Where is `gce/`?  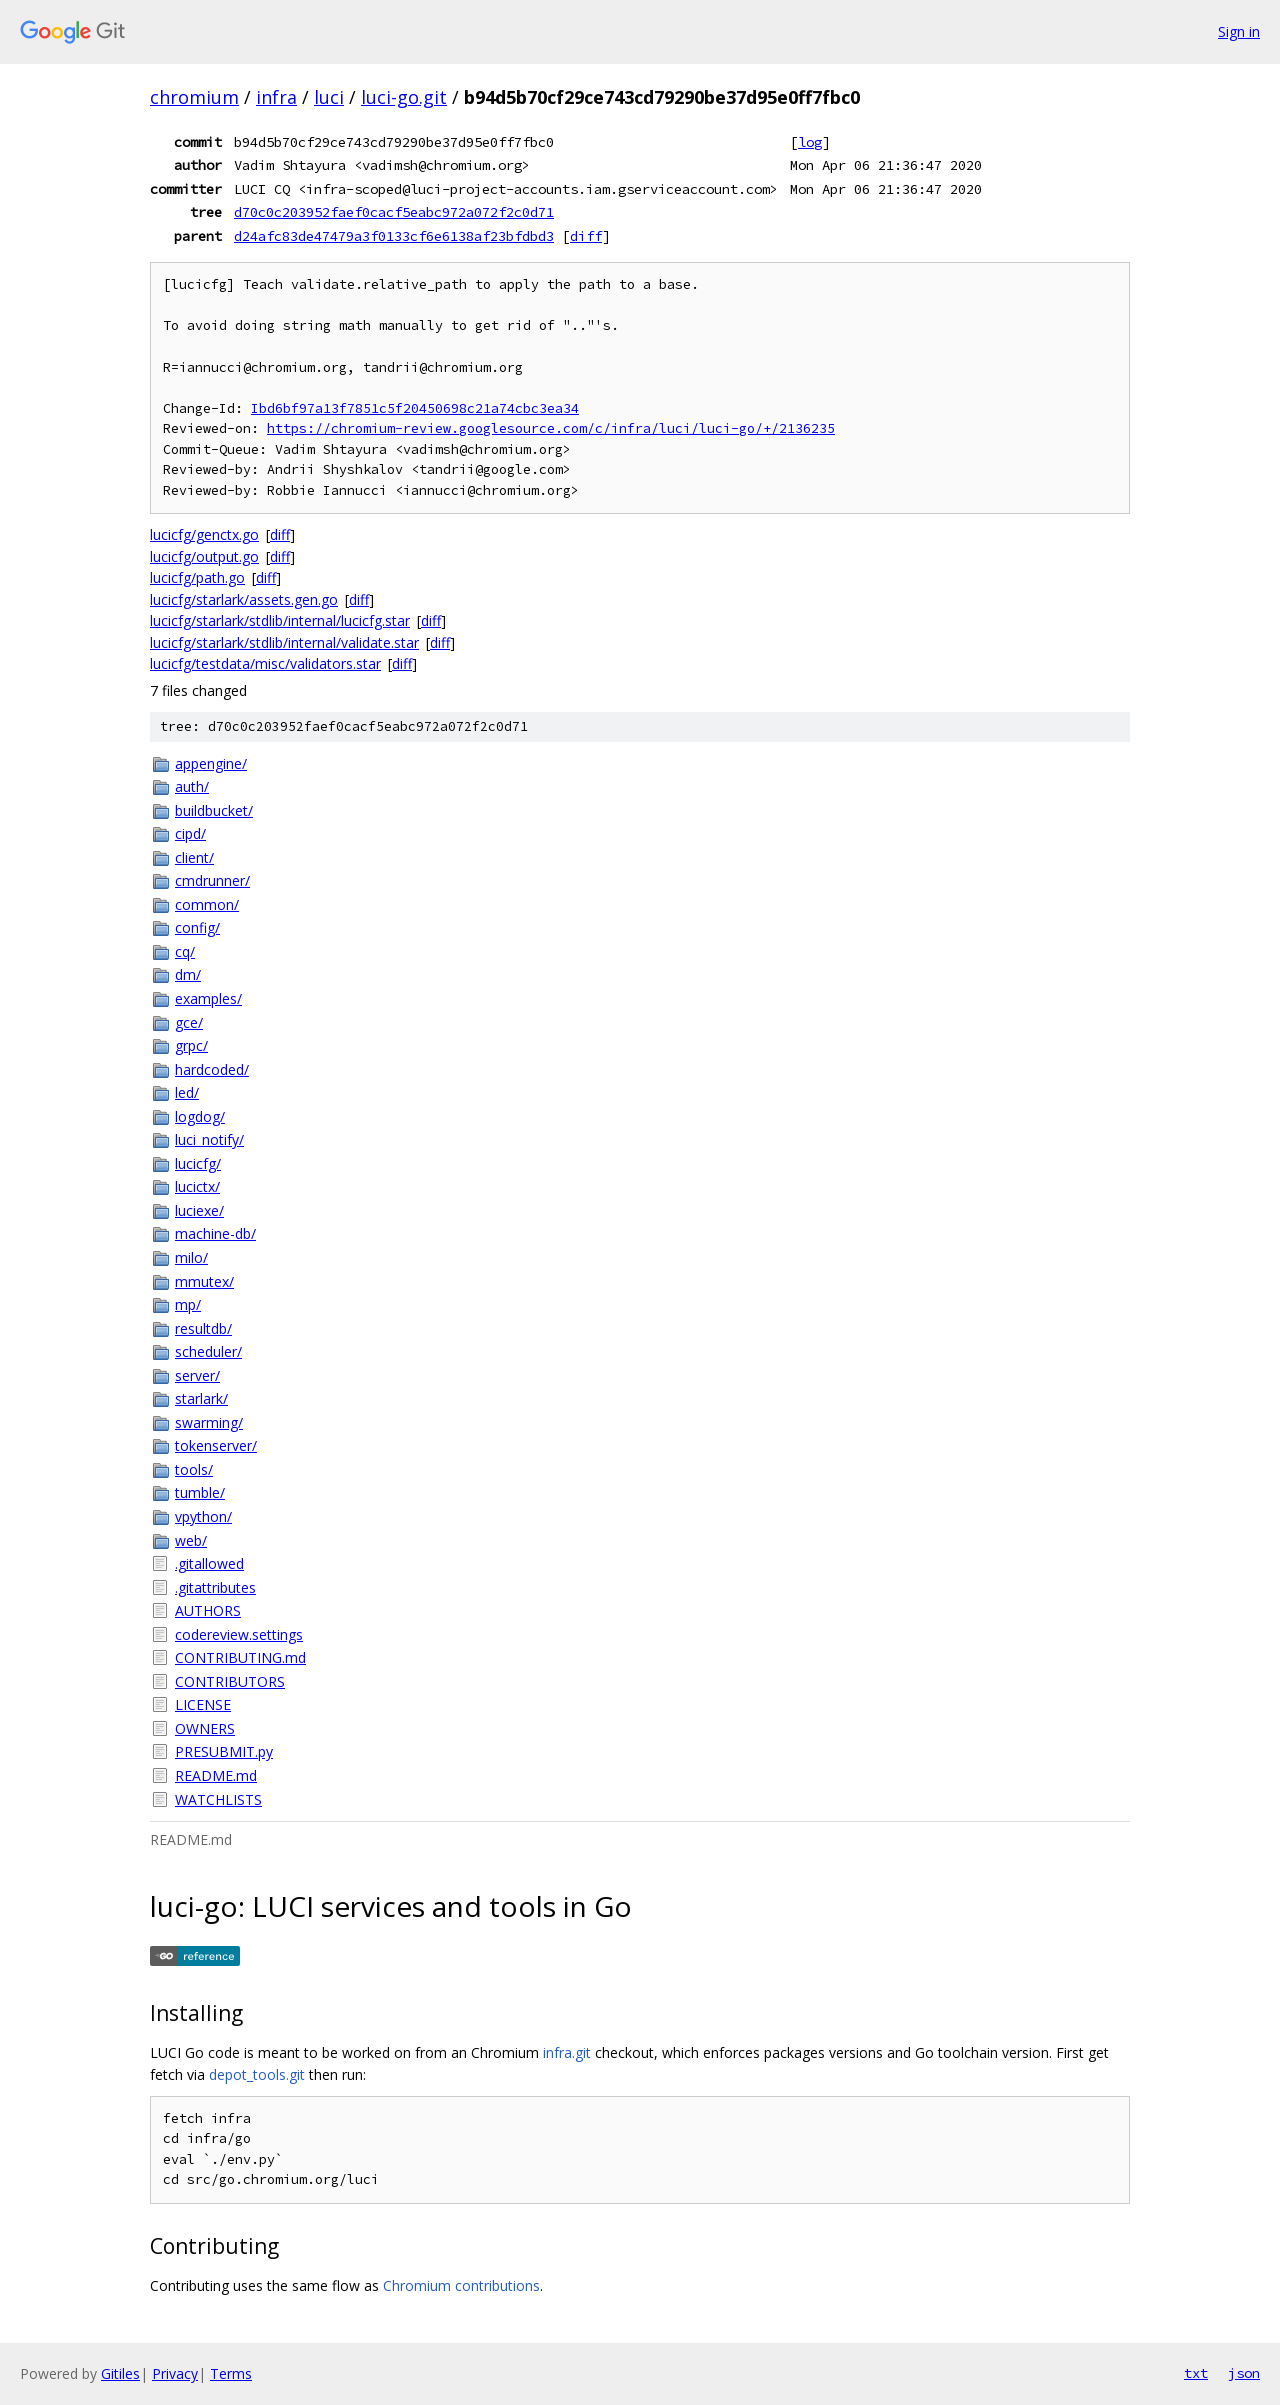
gce/ is located at coordinates (189, 1022).